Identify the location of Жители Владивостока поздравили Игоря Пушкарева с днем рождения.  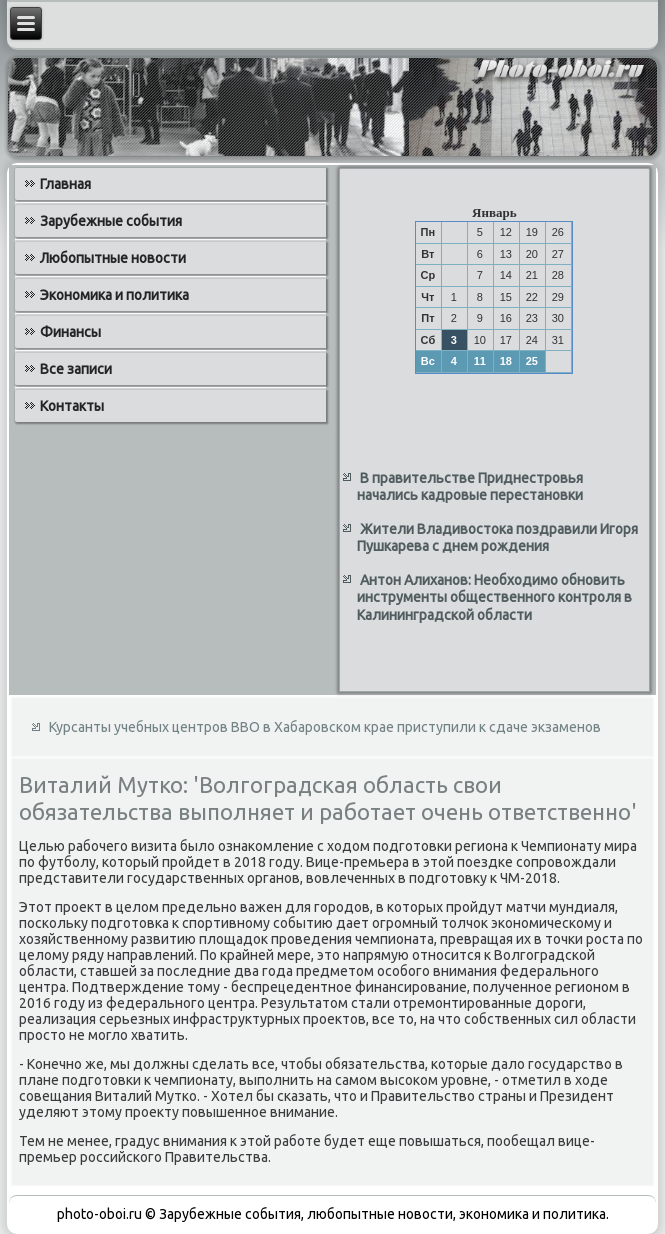
(497, 538).